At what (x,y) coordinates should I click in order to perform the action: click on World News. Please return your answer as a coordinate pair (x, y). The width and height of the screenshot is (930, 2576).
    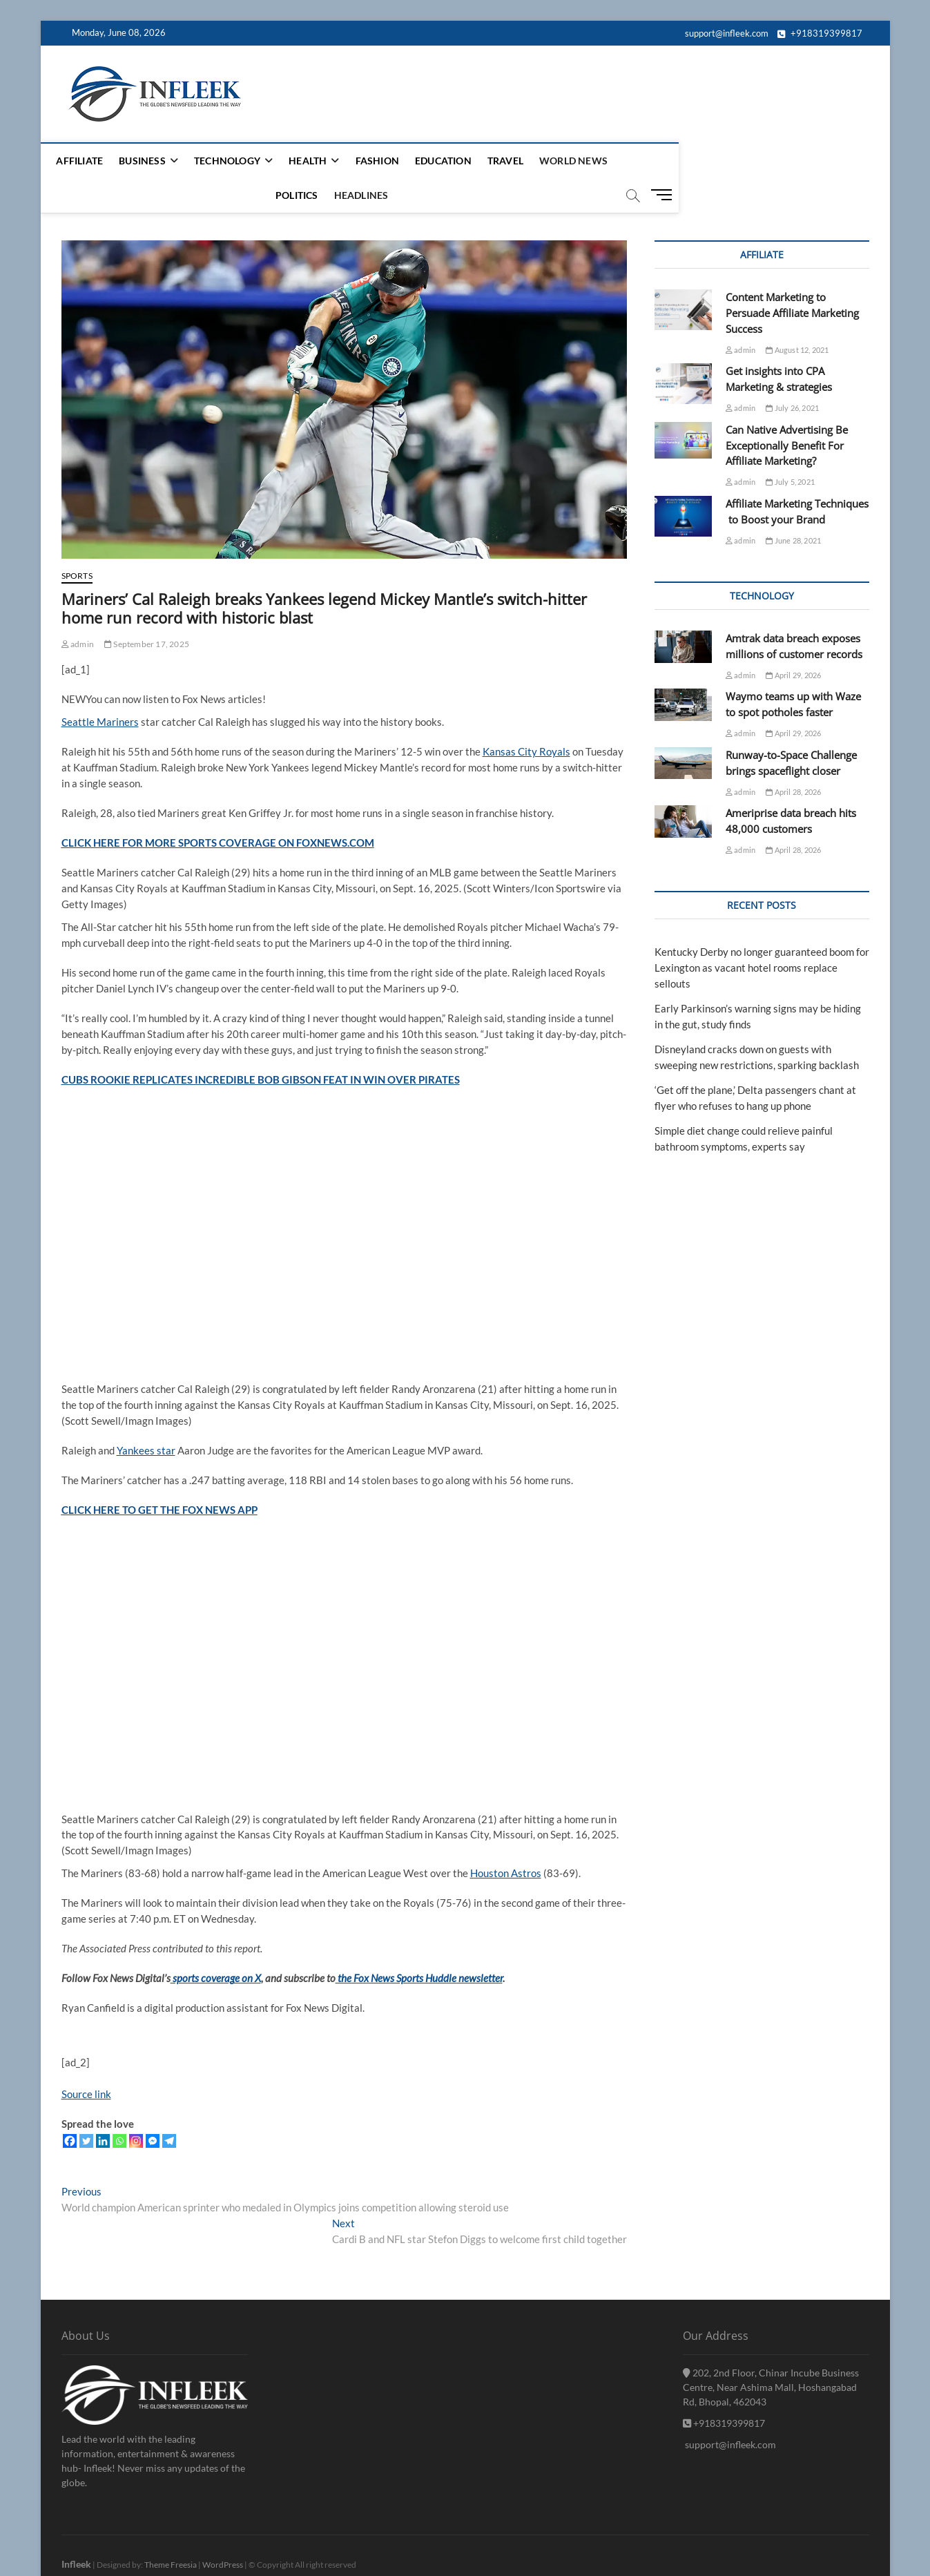
    Looking at the image, I should click on (585, 160).